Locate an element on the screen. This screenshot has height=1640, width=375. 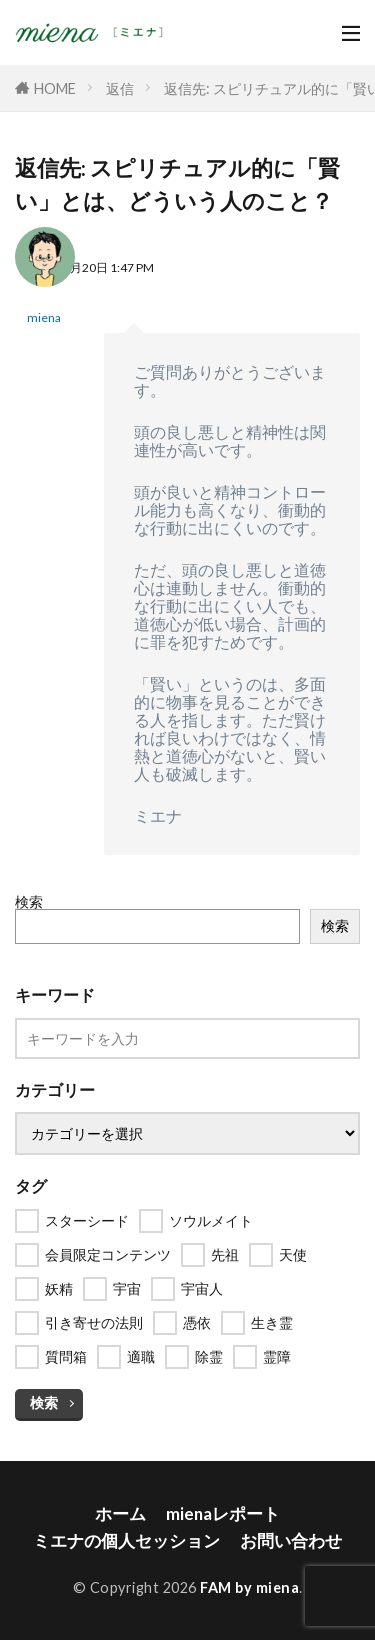
mienaレポート is located at coordinates (223, 1513).